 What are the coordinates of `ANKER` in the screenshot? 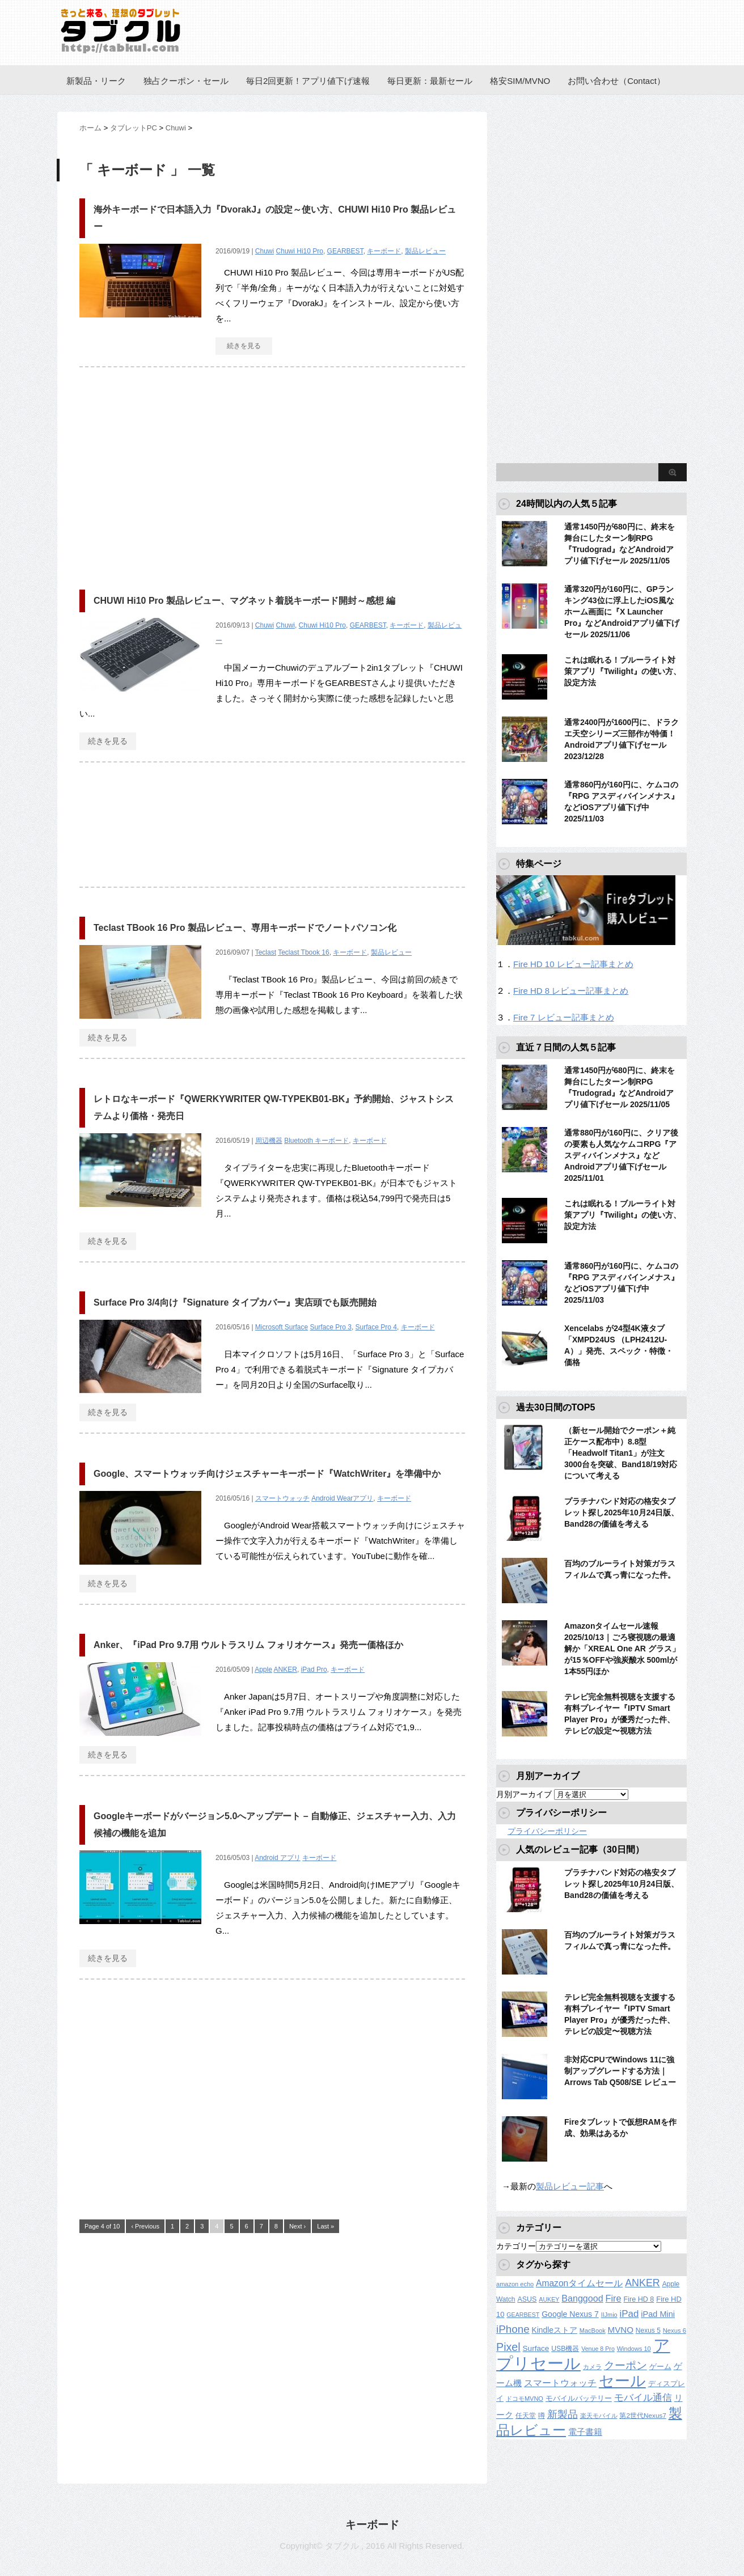 It's located at (285, 1669).